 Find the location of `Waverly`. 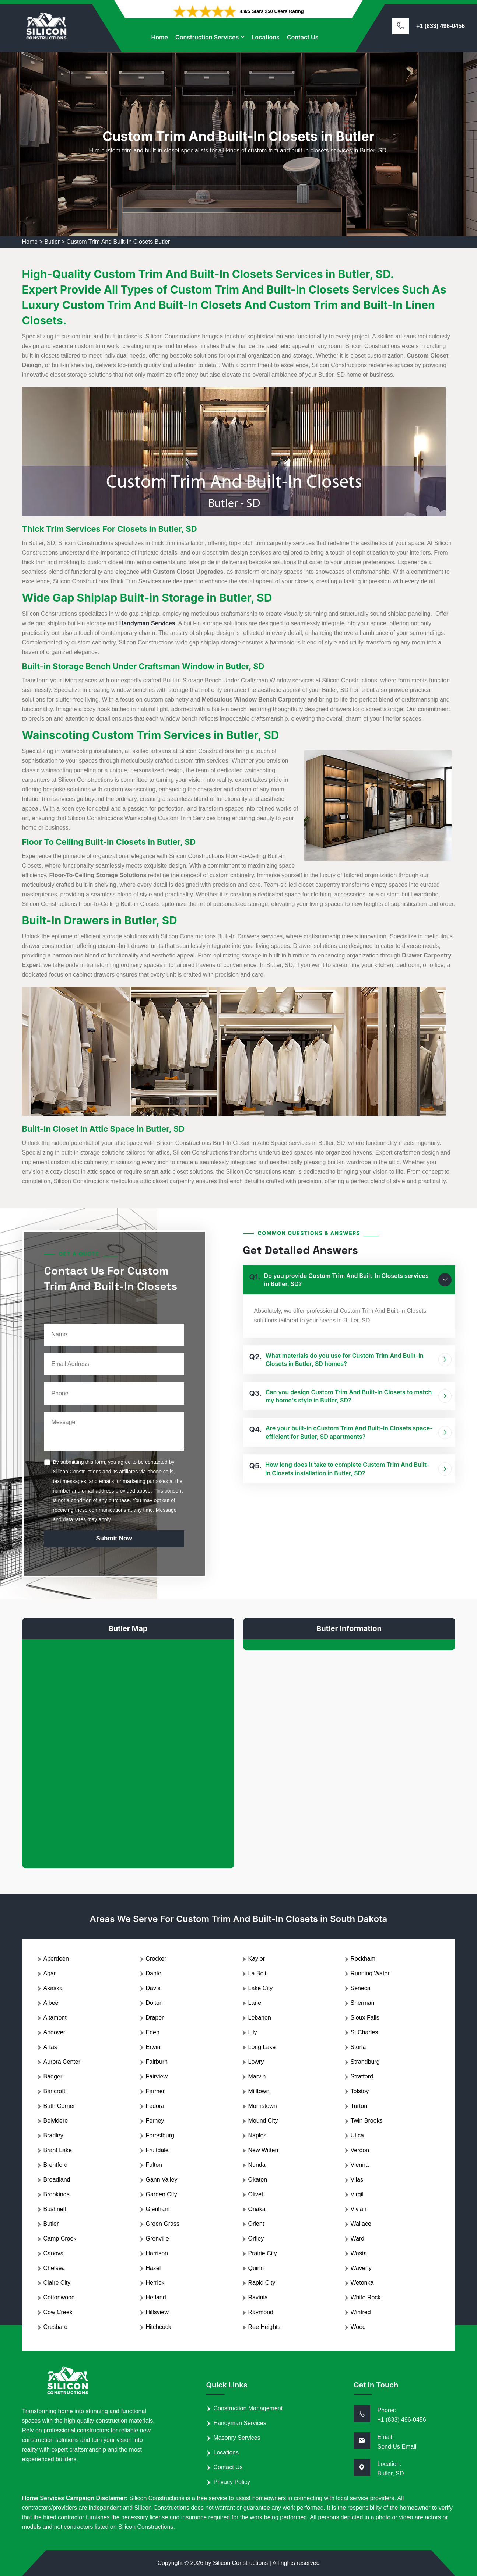

Waverly is located at coordinates (361, 2268).